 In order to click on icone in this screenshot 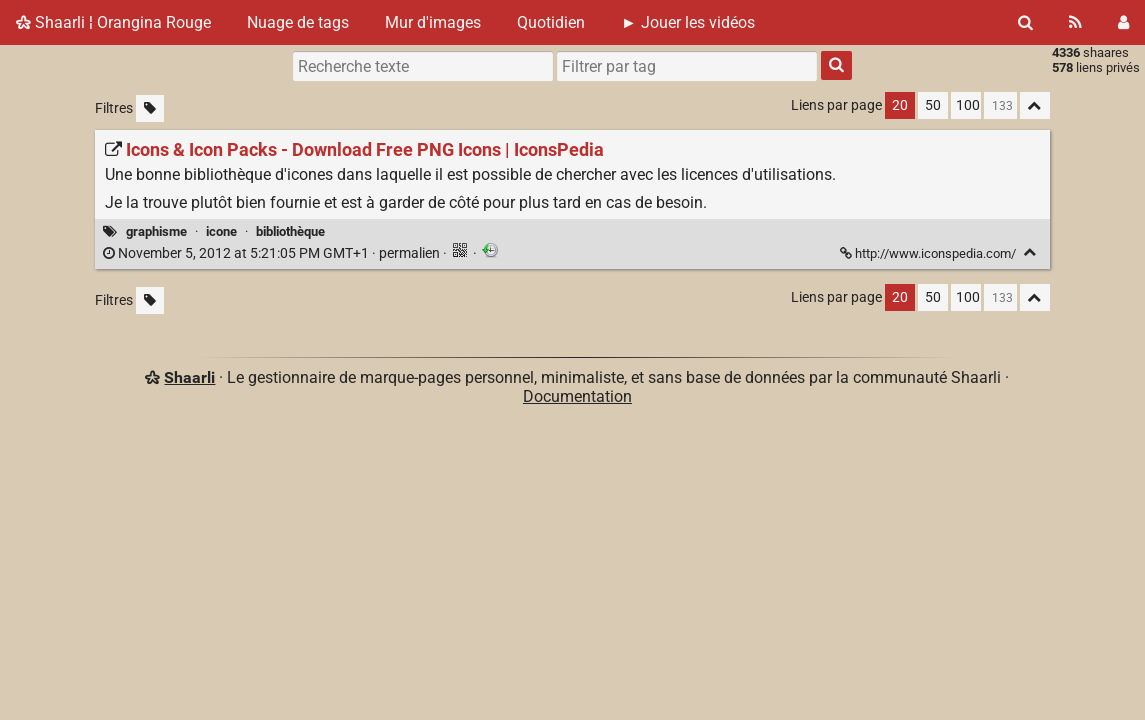, I will do `click(221, 231)`.